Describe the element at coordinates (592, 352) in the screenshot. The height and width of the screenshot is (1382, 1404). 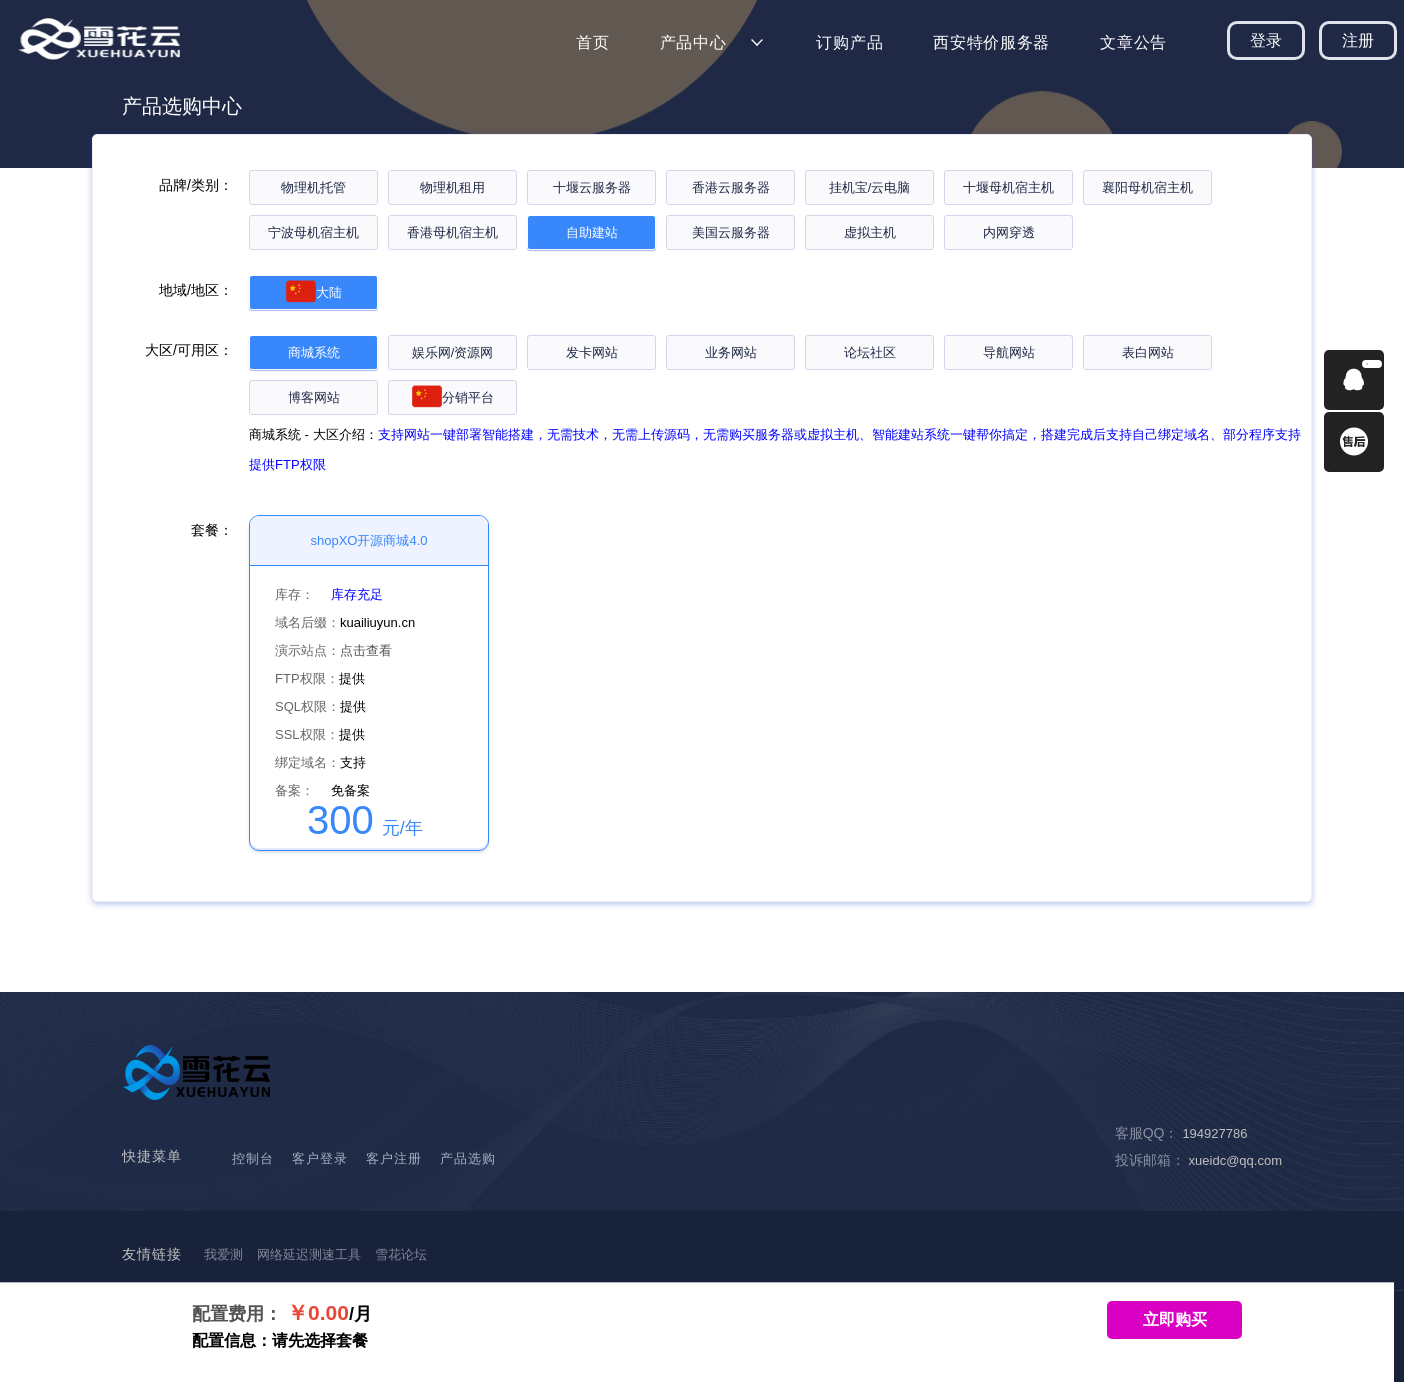
I see `发卡网站` at that location.